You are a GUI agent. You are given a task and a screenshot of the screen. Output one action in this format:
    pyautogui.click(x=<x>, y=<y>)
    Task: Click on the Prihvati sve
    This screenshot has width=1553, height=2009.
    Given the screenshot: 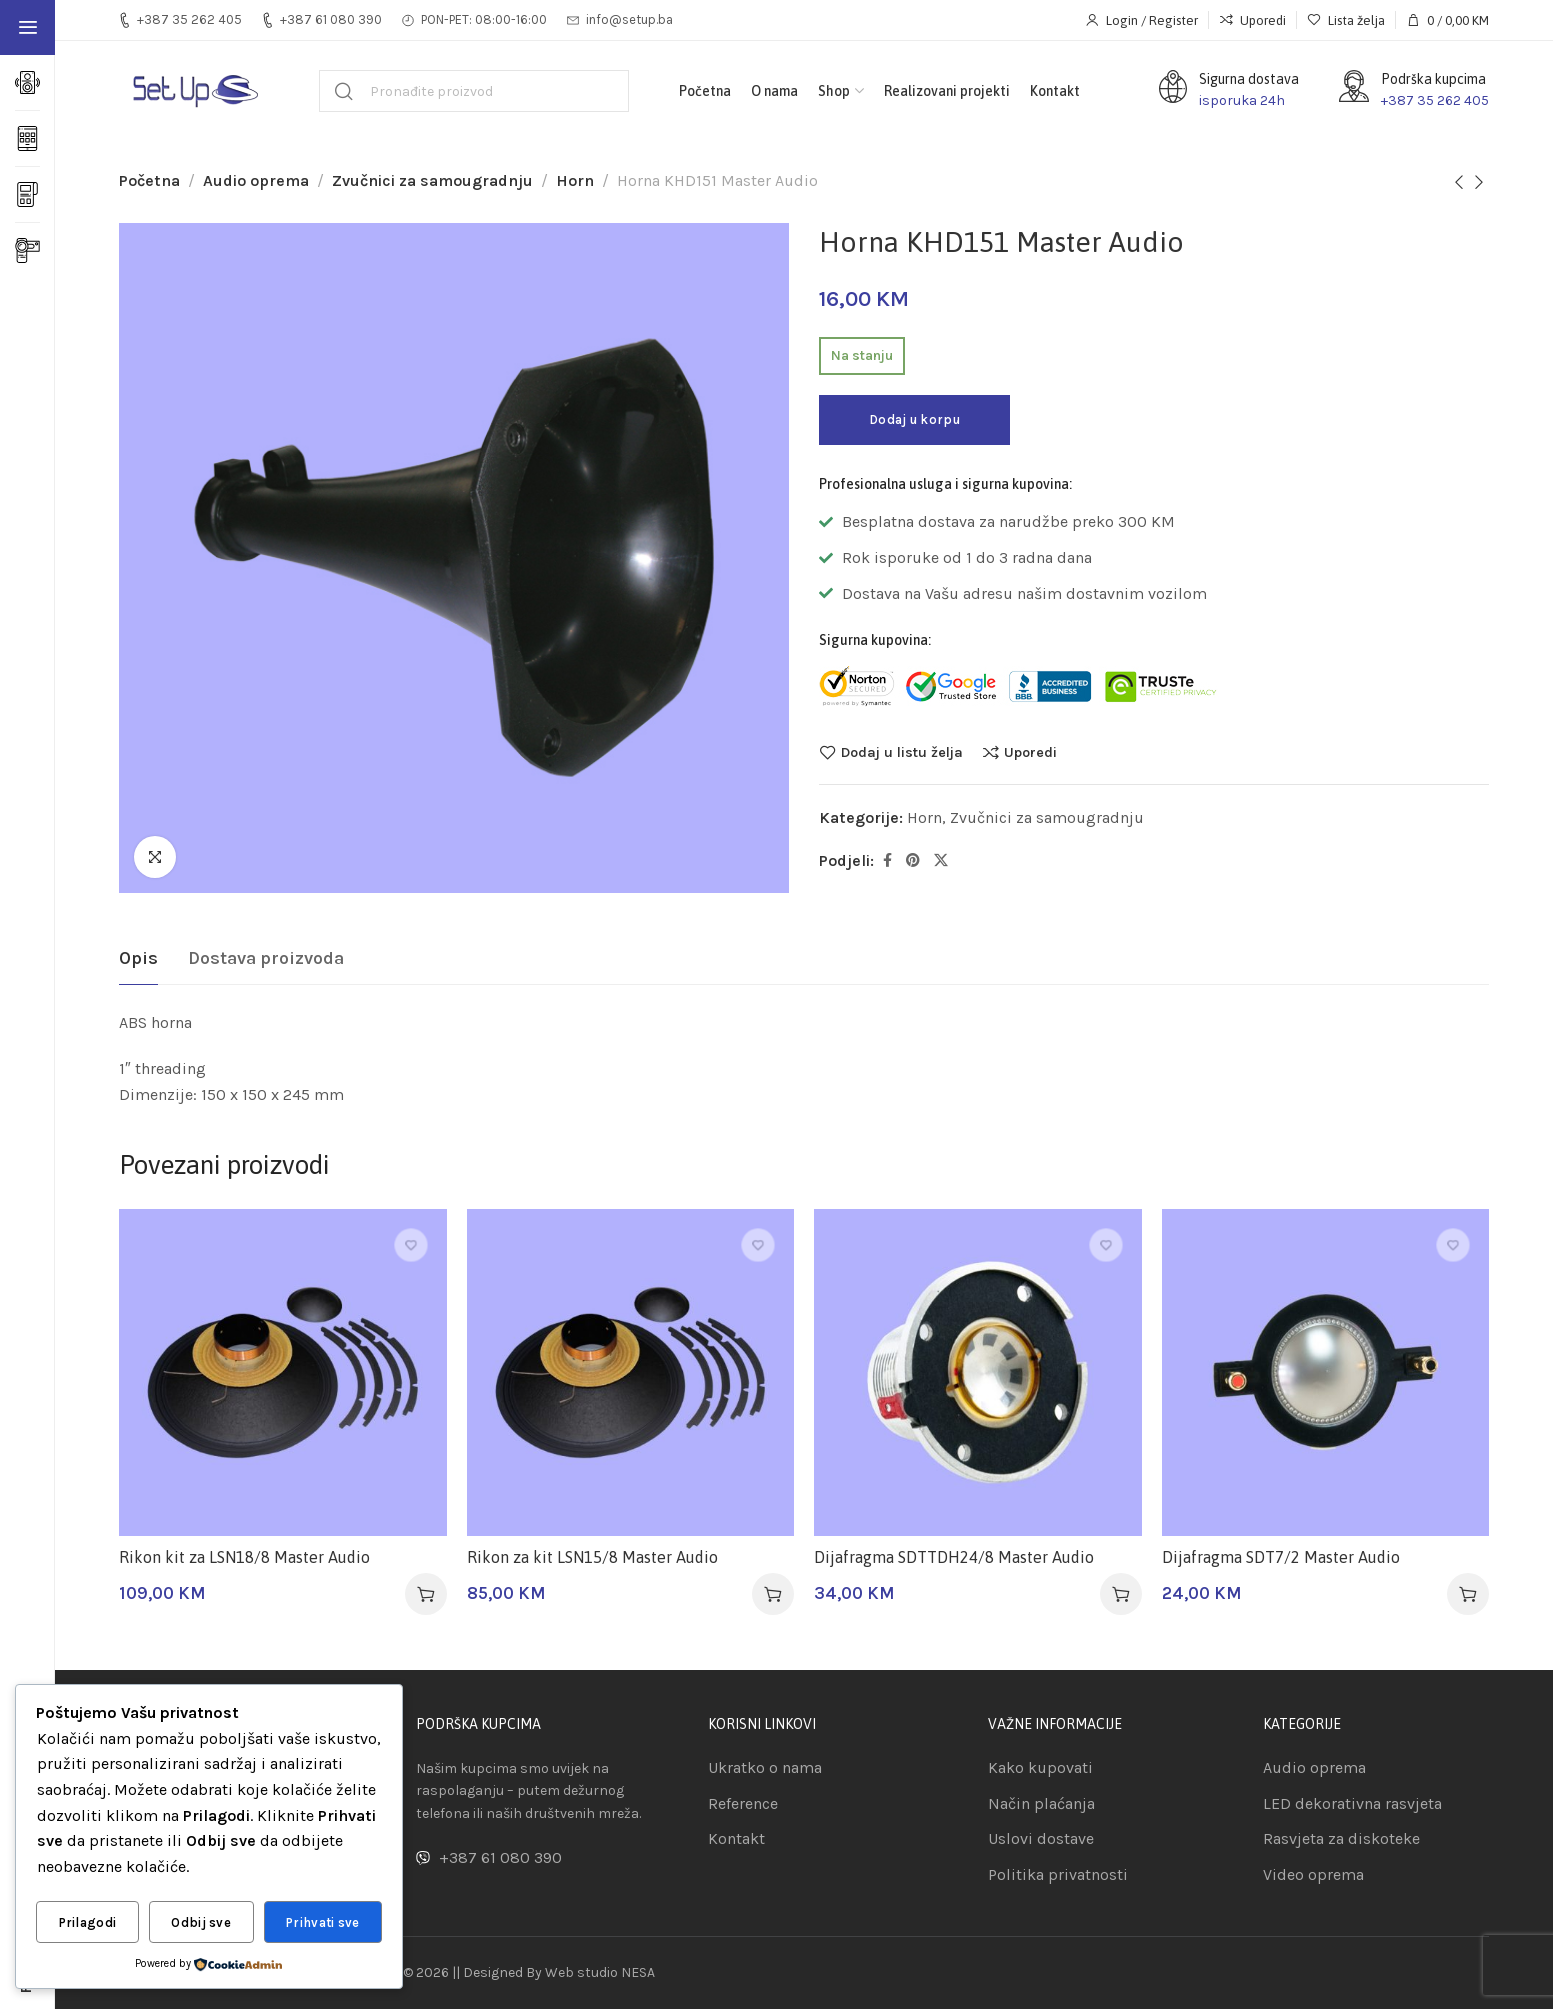 What is the action you would take?
    pyautogui.click(x=323, y=1922)
    